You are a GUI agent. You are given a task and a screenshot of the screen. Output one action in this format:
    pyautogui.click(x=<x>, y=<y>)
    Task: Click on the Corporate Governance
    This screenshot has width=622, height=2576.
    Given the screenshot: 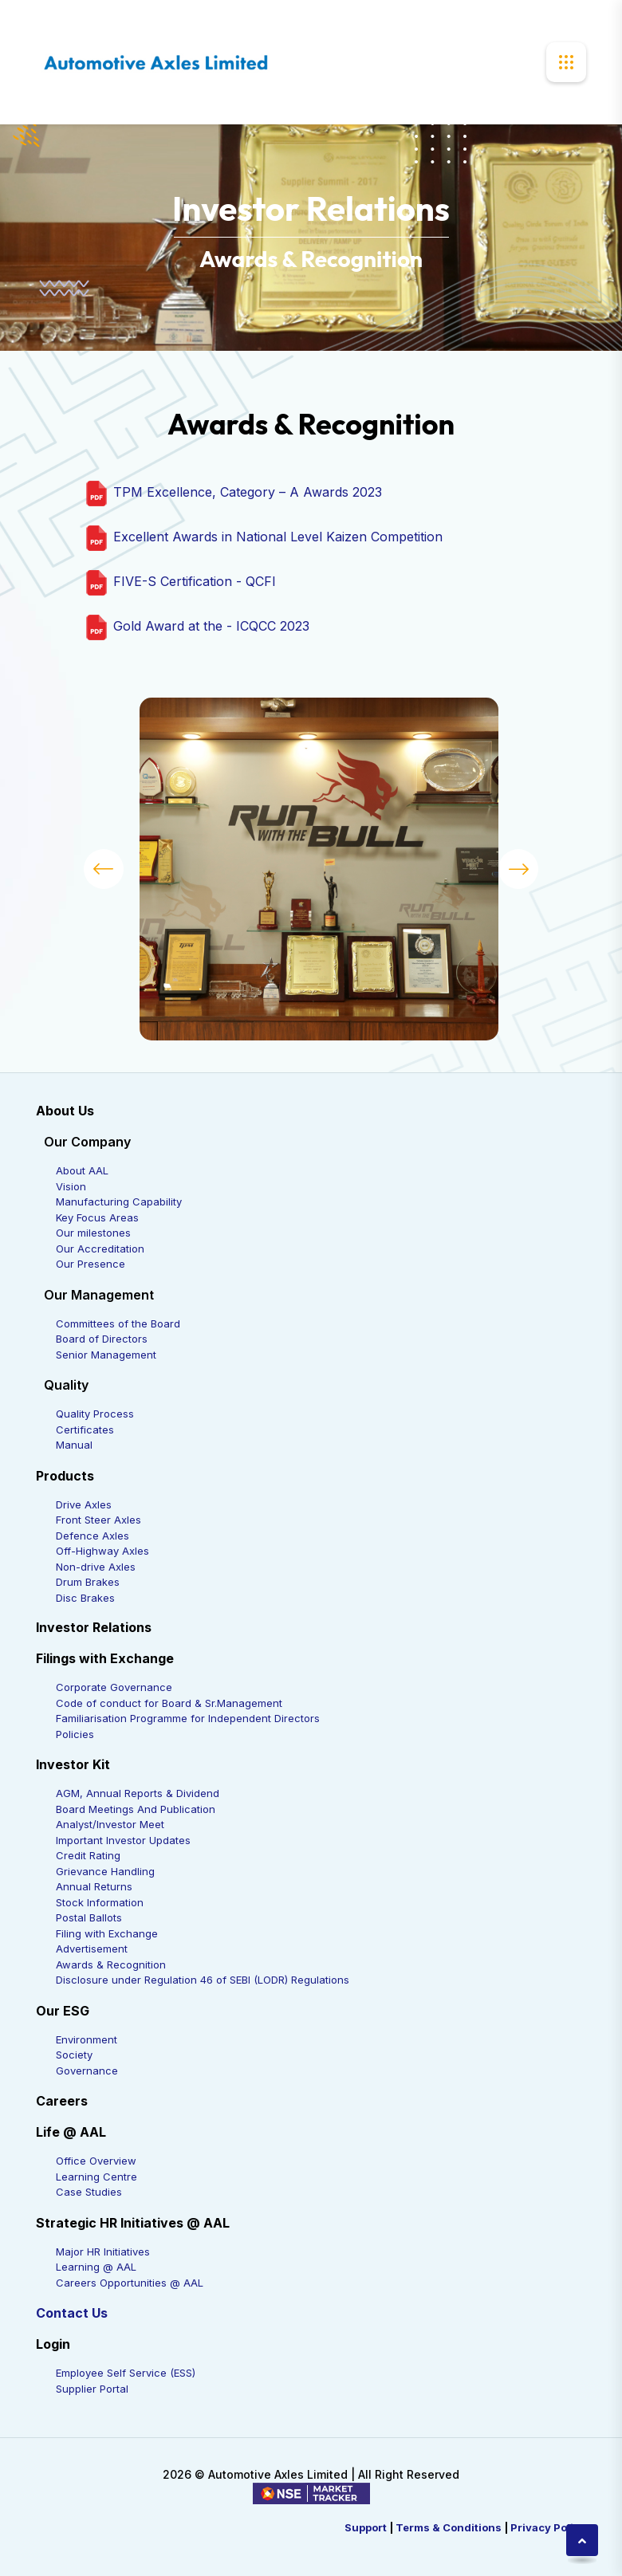 What is the action you would take?
    pyautogui.click(x=114, y=1687)
    